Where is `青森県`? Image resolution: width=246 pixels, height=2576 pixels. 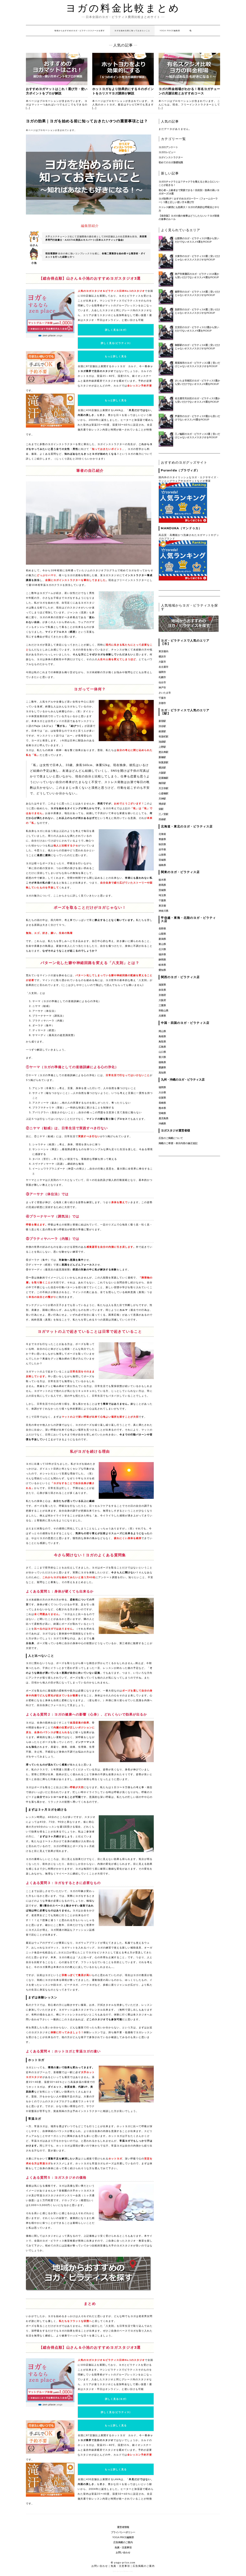
青森県 is located at coordinates (162, 839).